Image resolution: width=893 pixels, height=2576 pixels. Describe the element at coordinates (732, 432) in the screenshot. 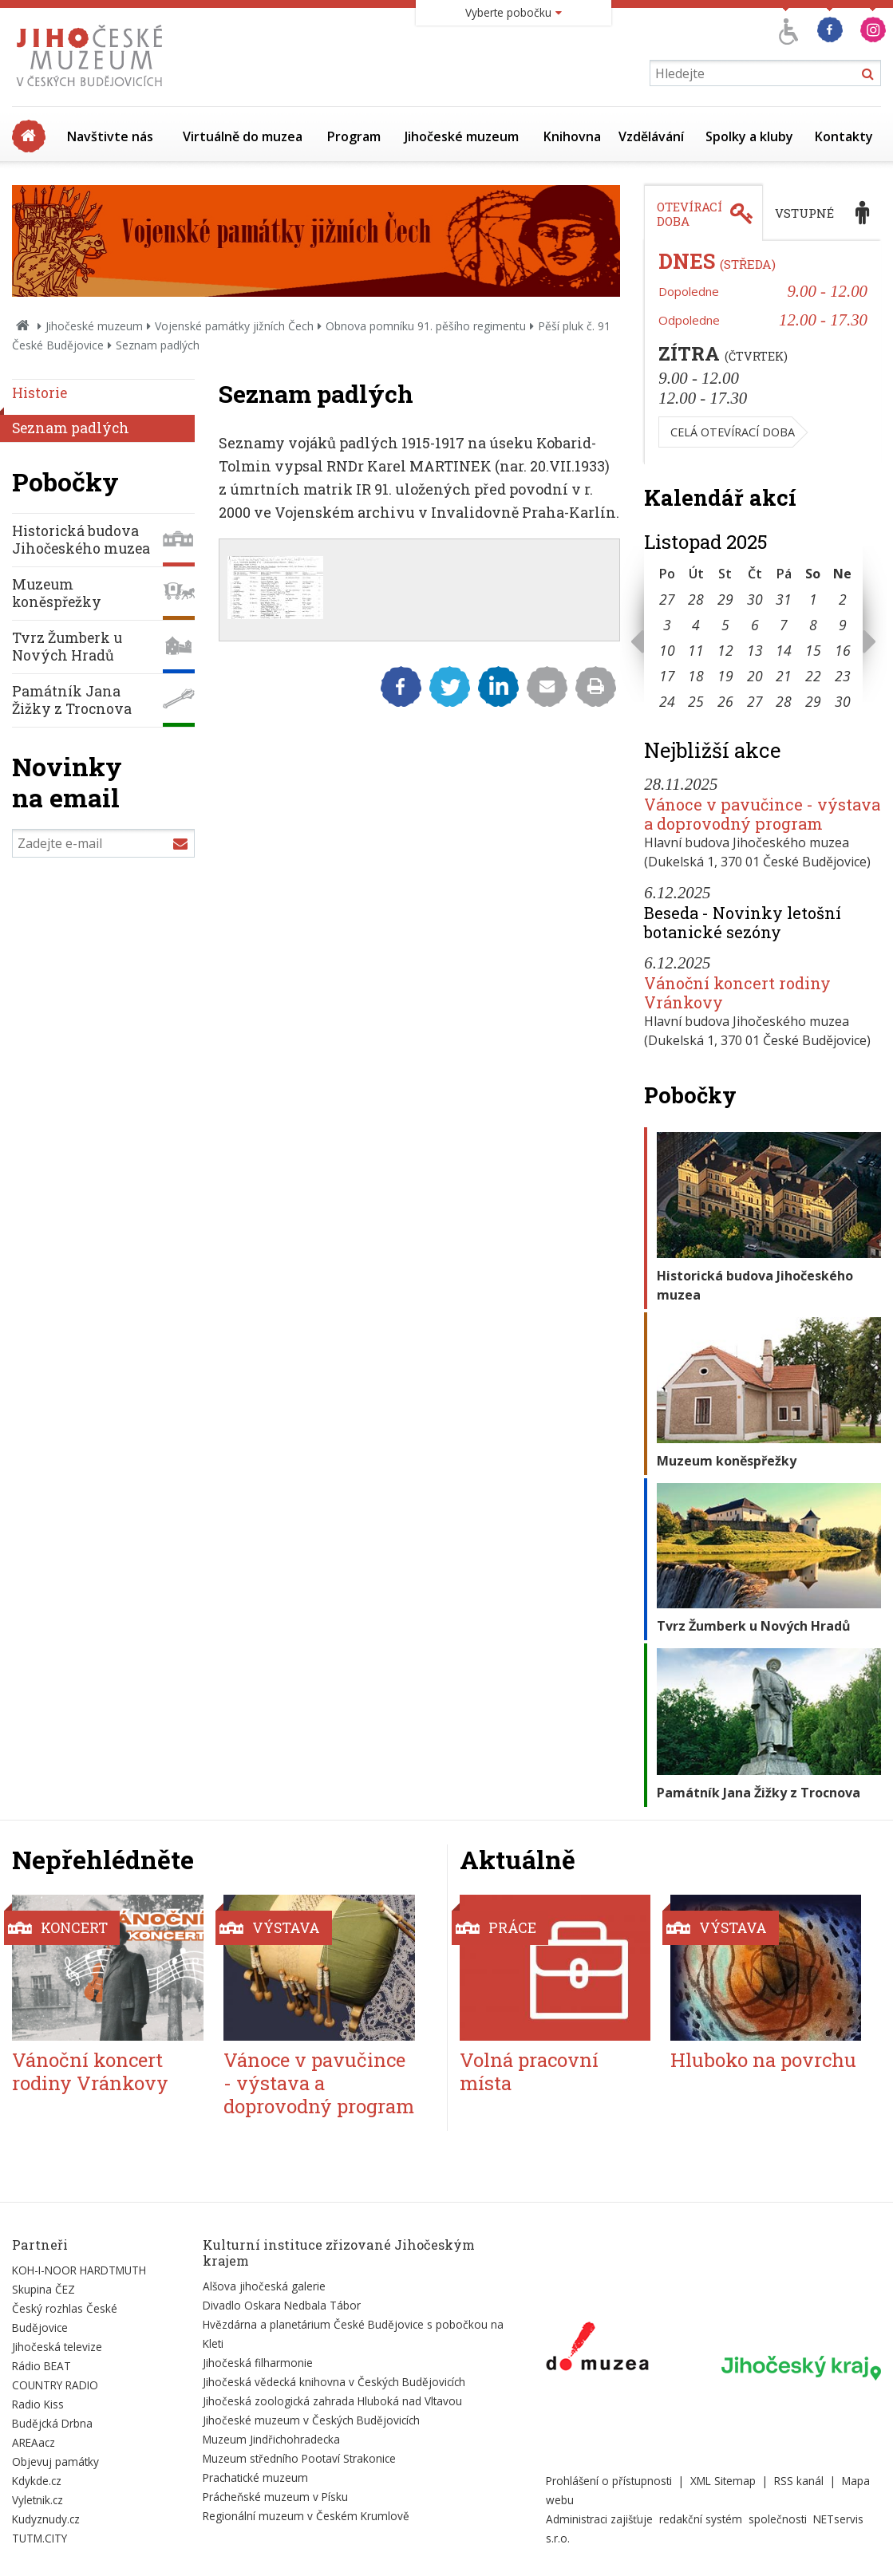

I see `Celá otevírací doba` at that location.